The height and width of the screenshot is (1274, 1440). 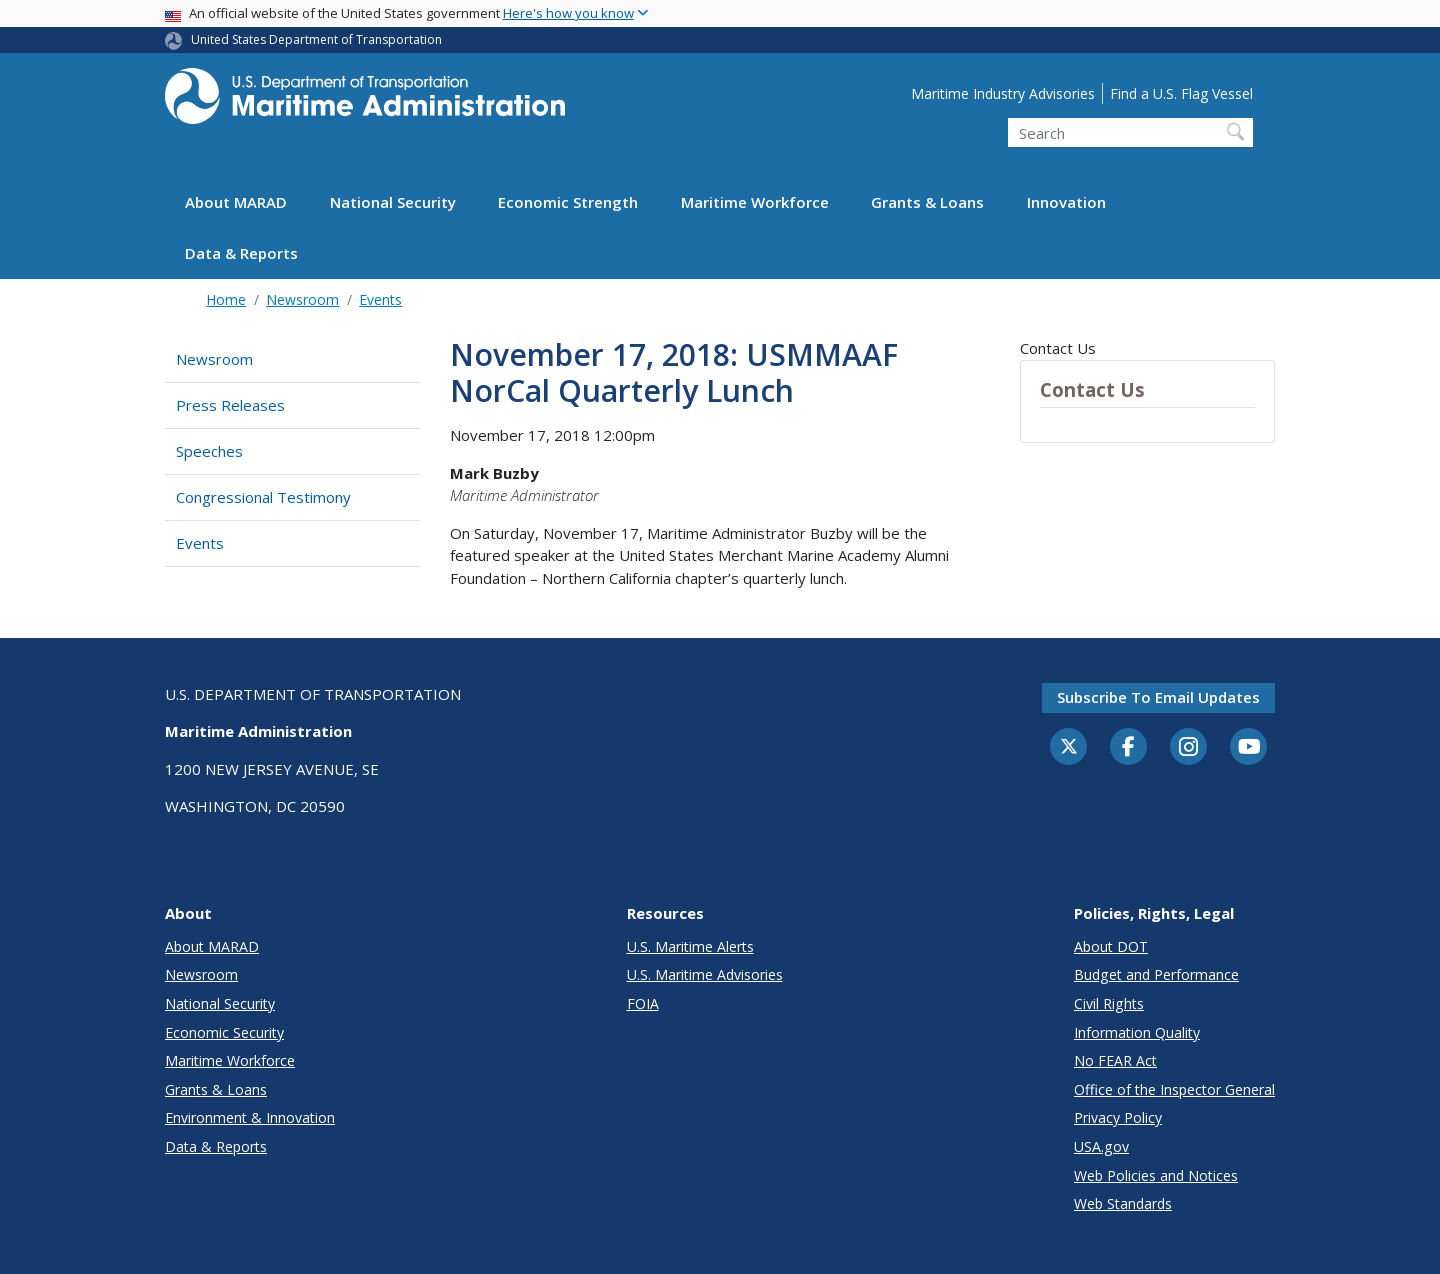 I want to click on About DOT, so click(x=1111, y=946).